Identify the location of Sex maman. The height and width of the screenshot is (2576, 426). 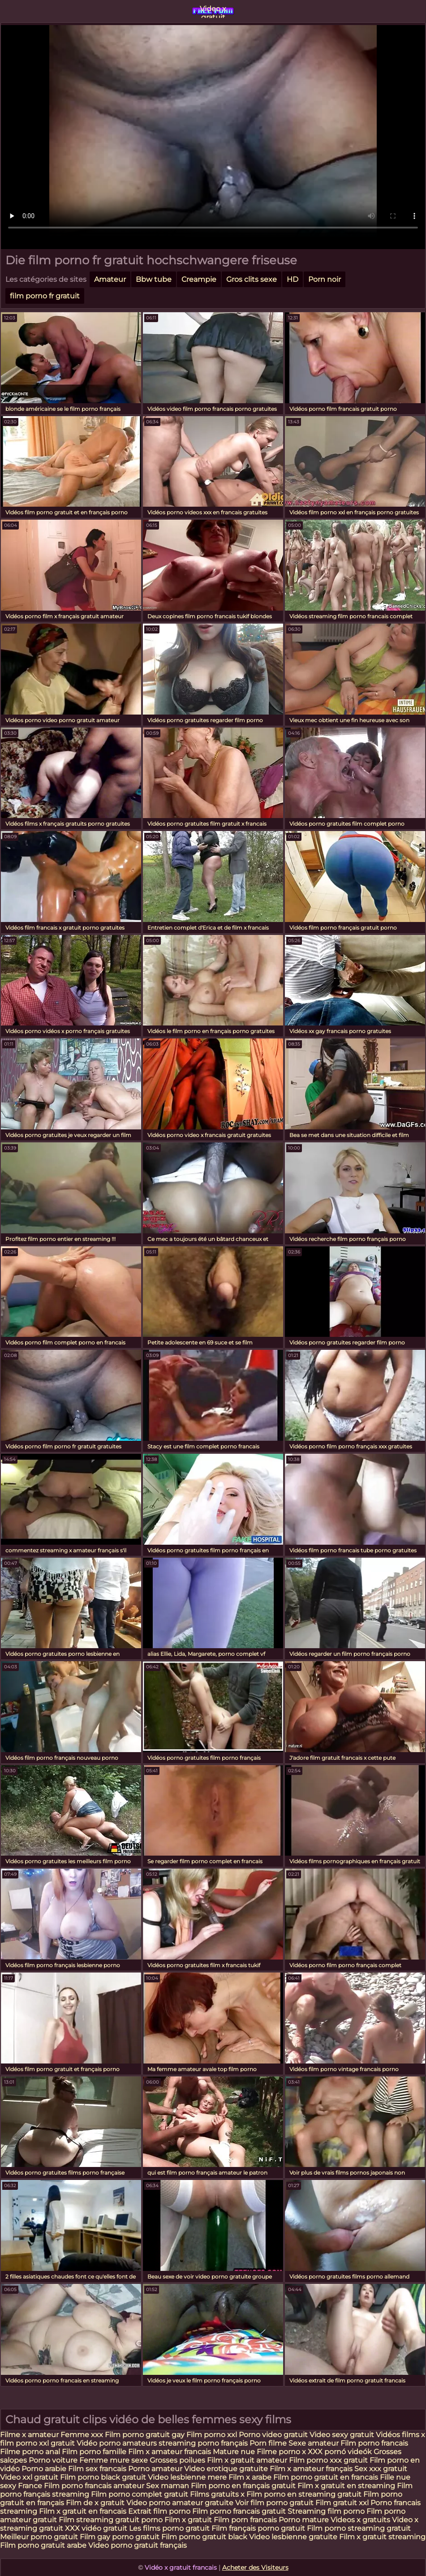
(168, 2485).